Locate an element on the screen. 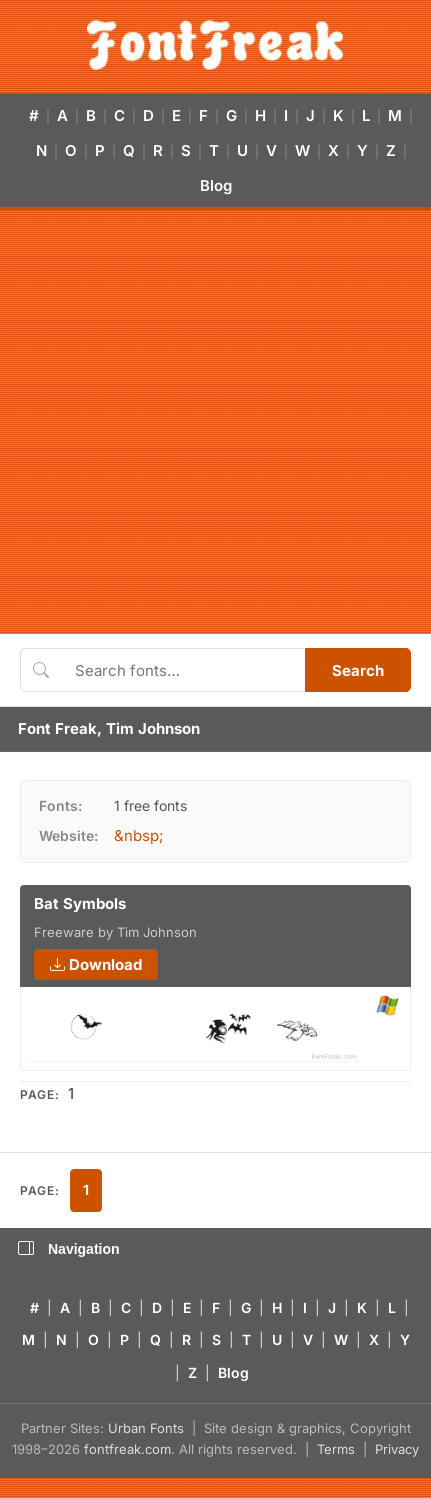  [FontFreak — Free Fonts Home] is located at coordinates (215, 45).